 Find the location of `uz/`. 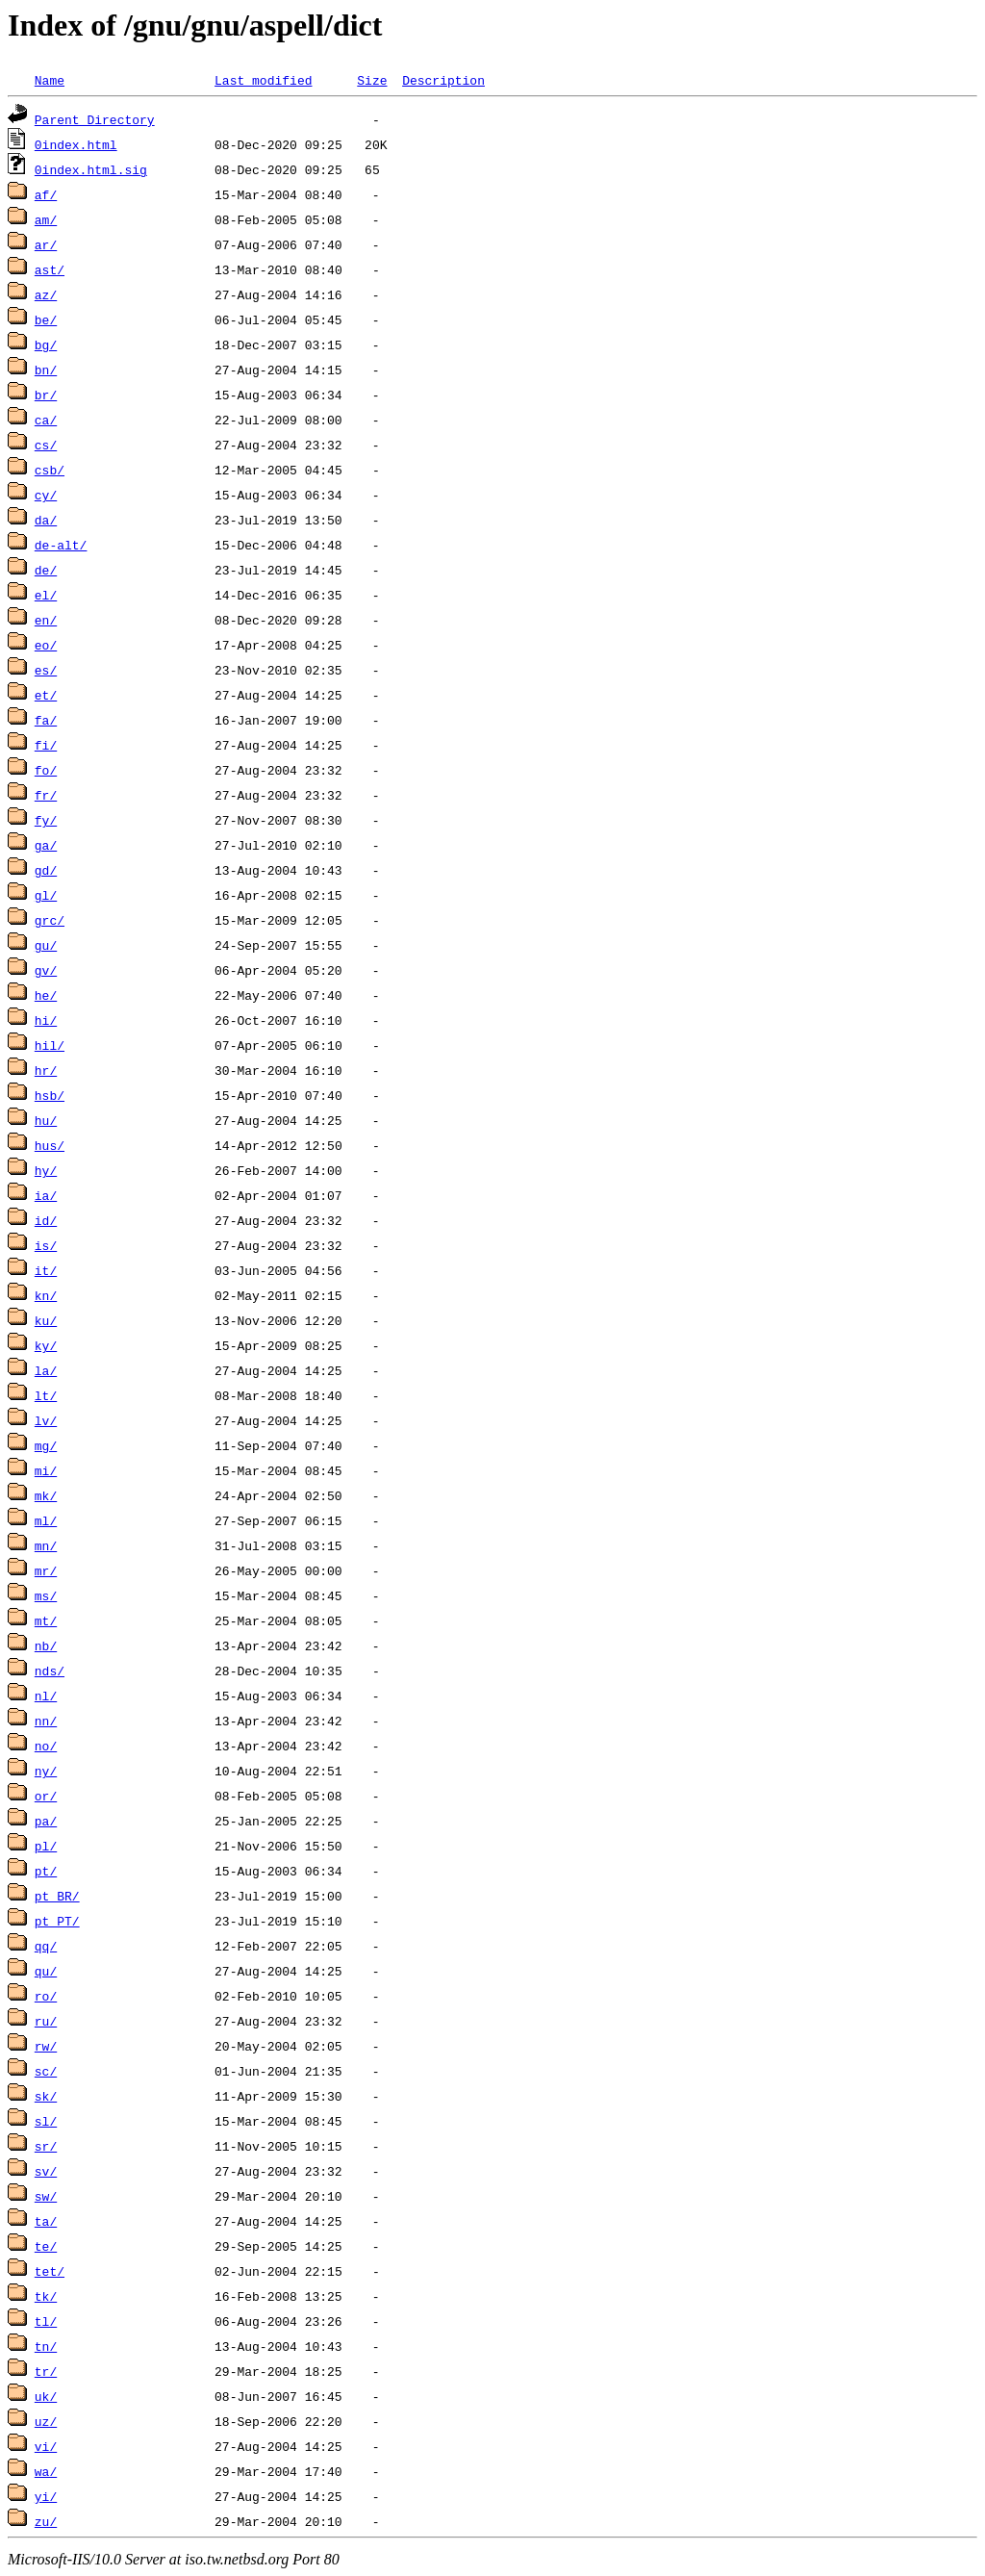

uz/ is located at coordinates (46, 2421).